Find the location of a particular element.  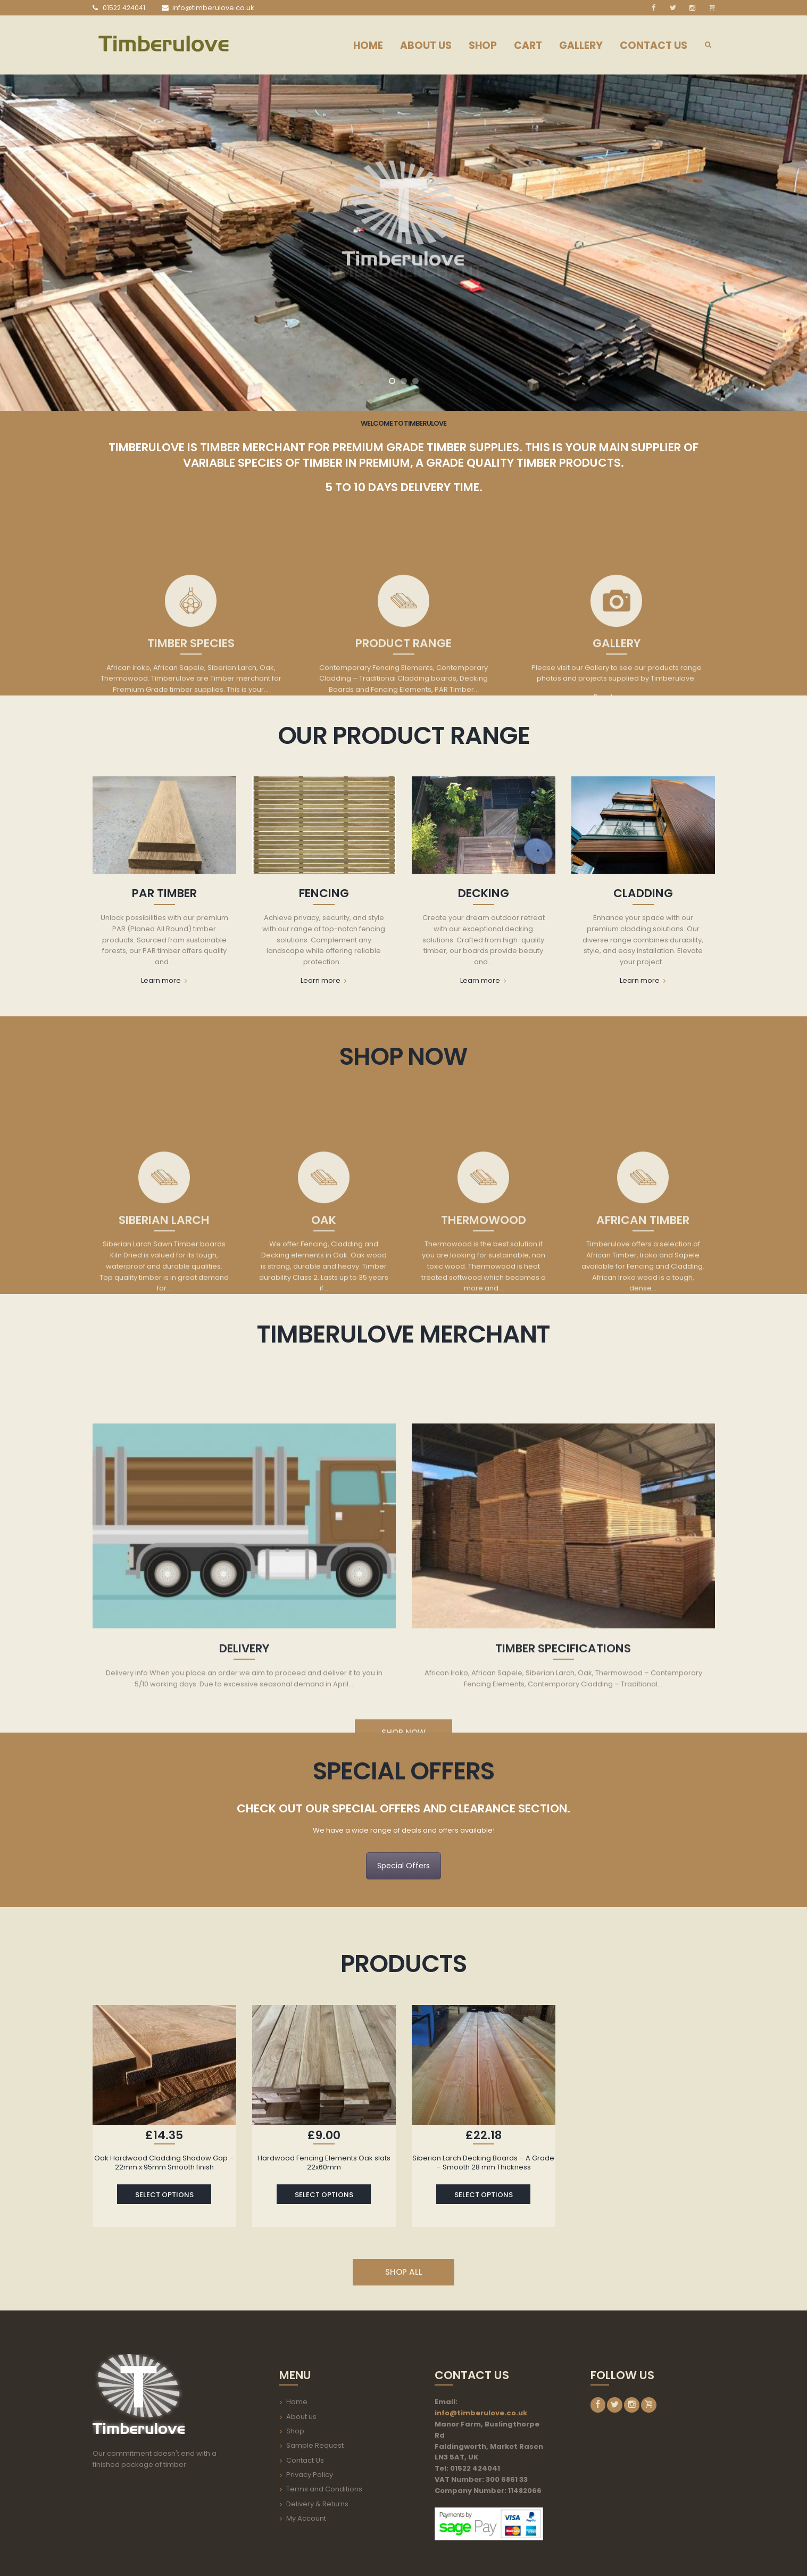

Select options [Select options for “Siberian Larch Decking Boards - A Grade - Smooth 28 mm Thickness”] is located at coordinates (483, 2195).